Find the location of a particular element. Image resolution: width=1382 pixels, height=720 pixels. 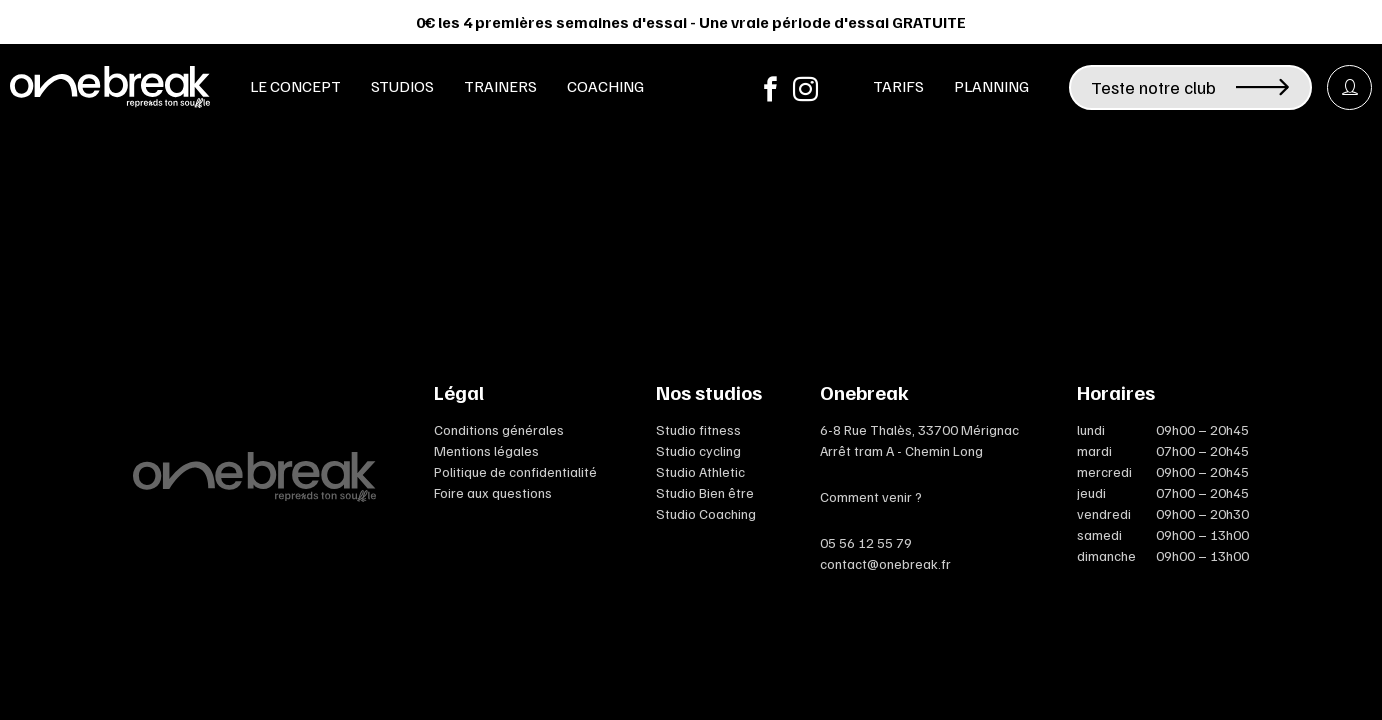

Politique de confidentialité is located at coordinates (515, 471).